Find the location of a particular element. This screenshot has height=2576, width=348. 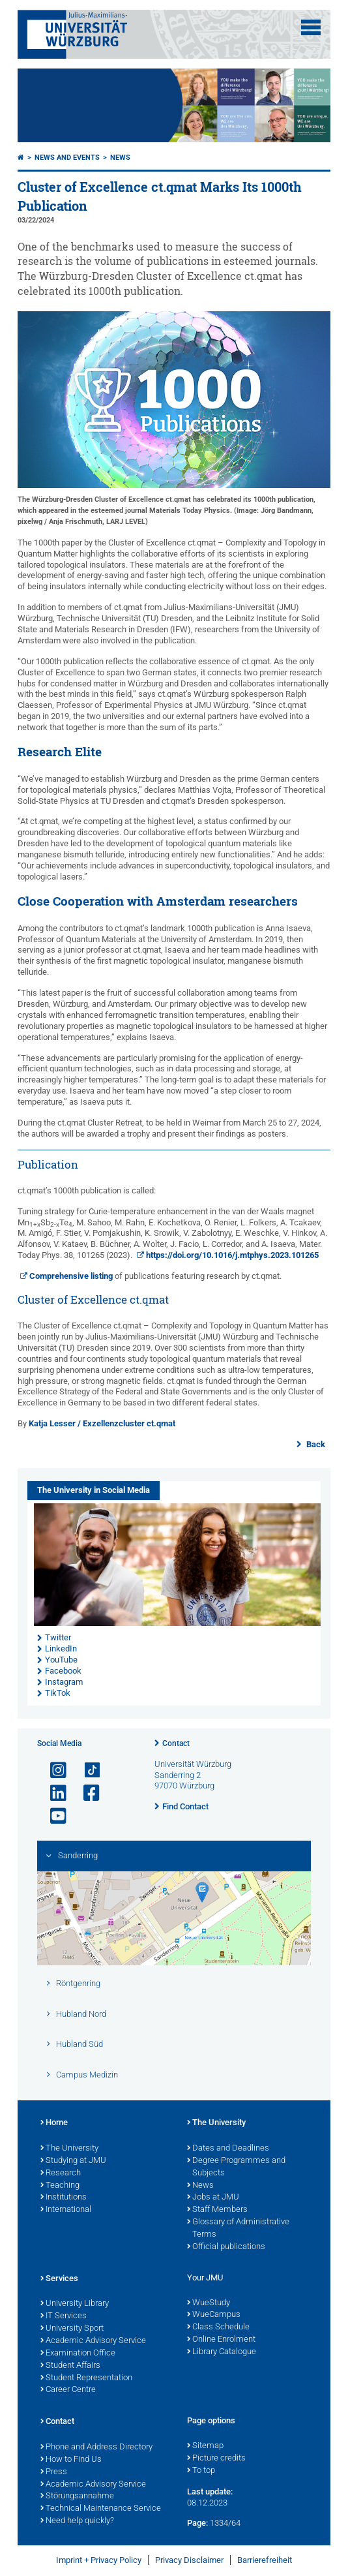

Störungsannahme is located at coordinates (77, 2496).